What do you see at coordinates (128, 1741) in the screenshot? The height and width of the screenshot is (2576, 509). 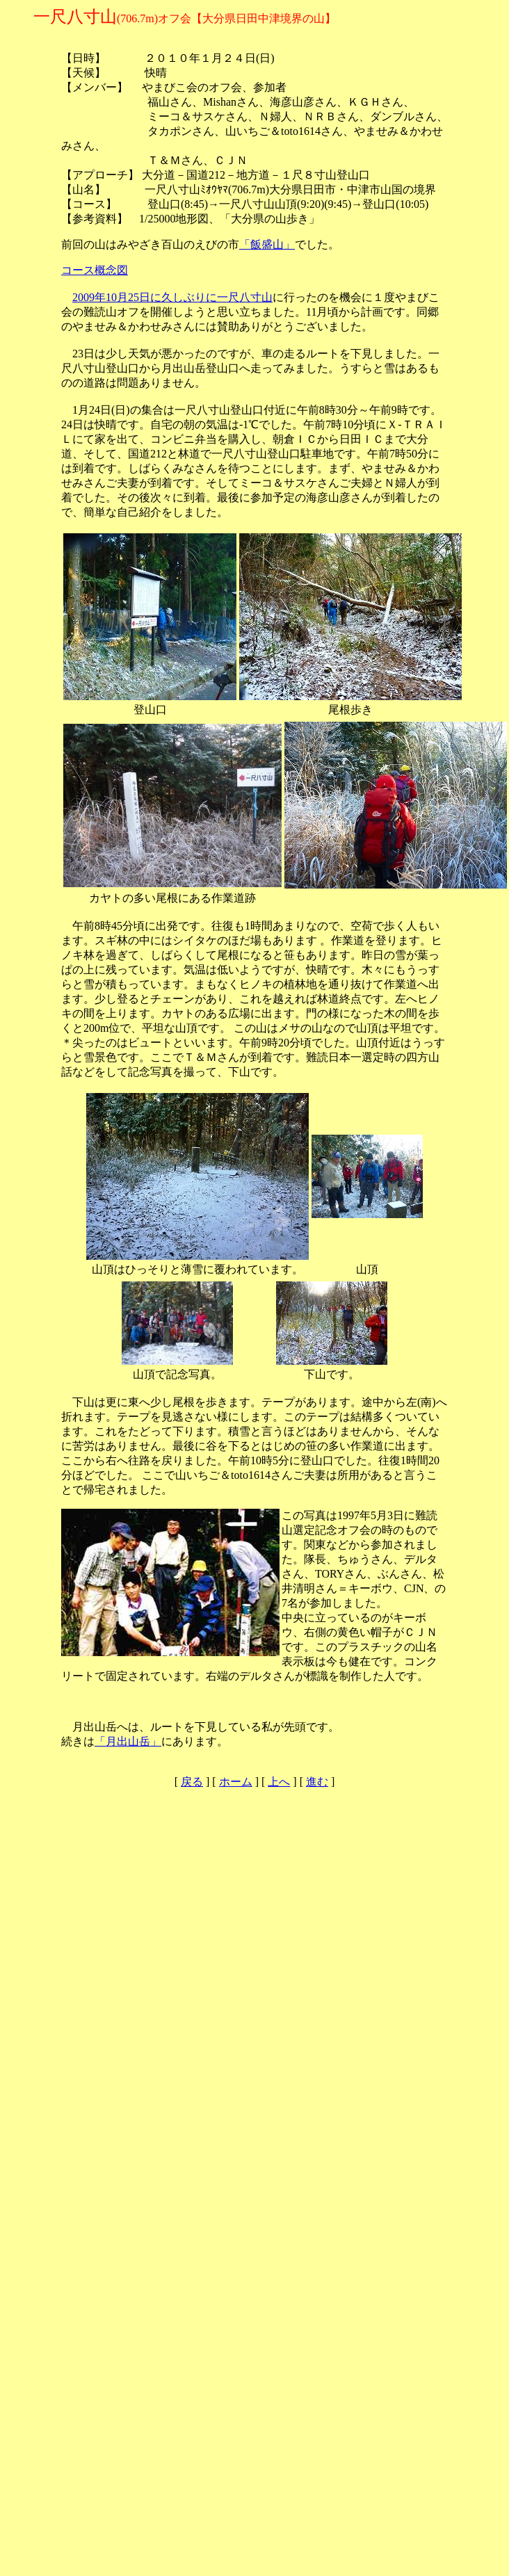 I see `「月出山岳」` at bounding box center [128, 1741].